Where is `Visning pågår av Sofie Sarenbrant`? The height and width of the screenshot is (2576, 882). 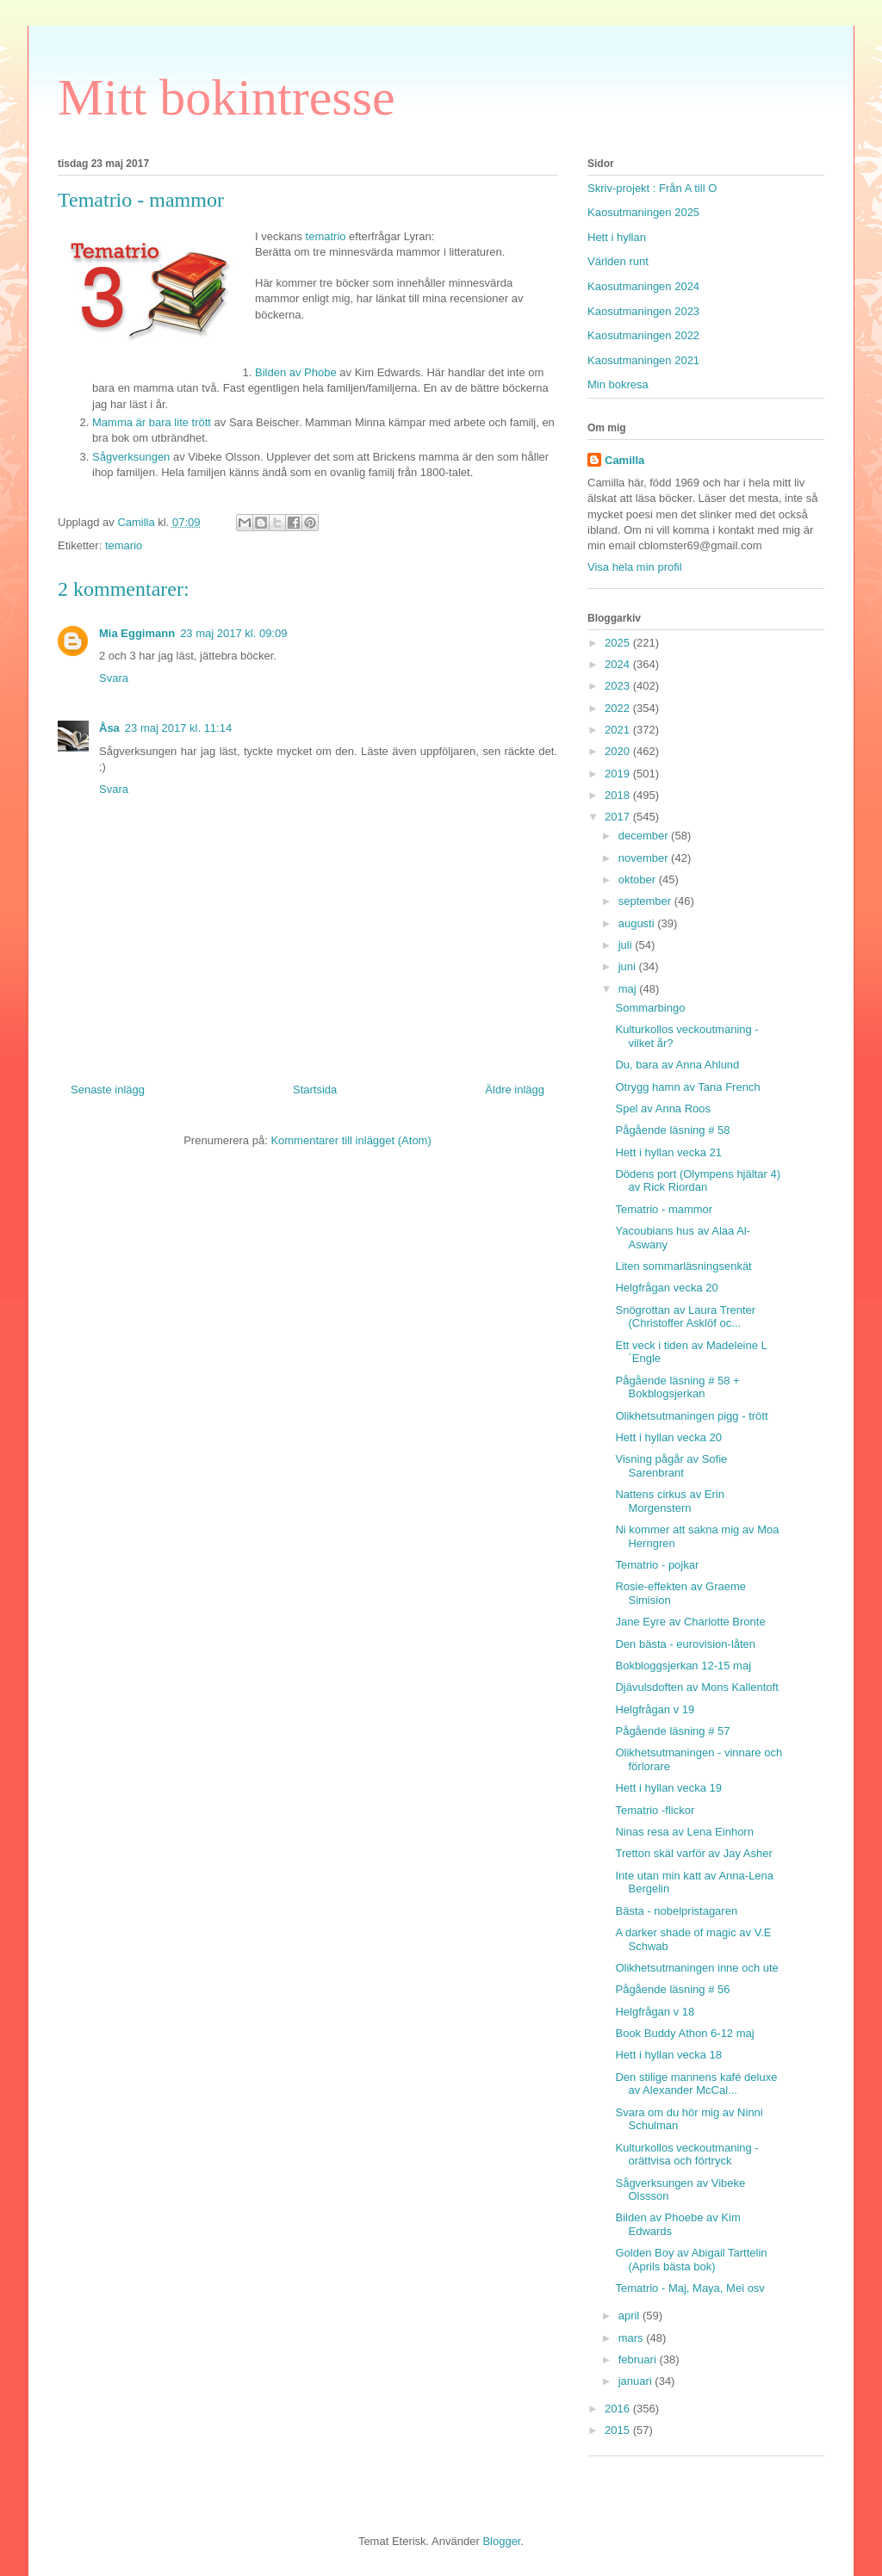 Visning pågår av Sofie Sarenbrant is located at coordinates (671, 1465).